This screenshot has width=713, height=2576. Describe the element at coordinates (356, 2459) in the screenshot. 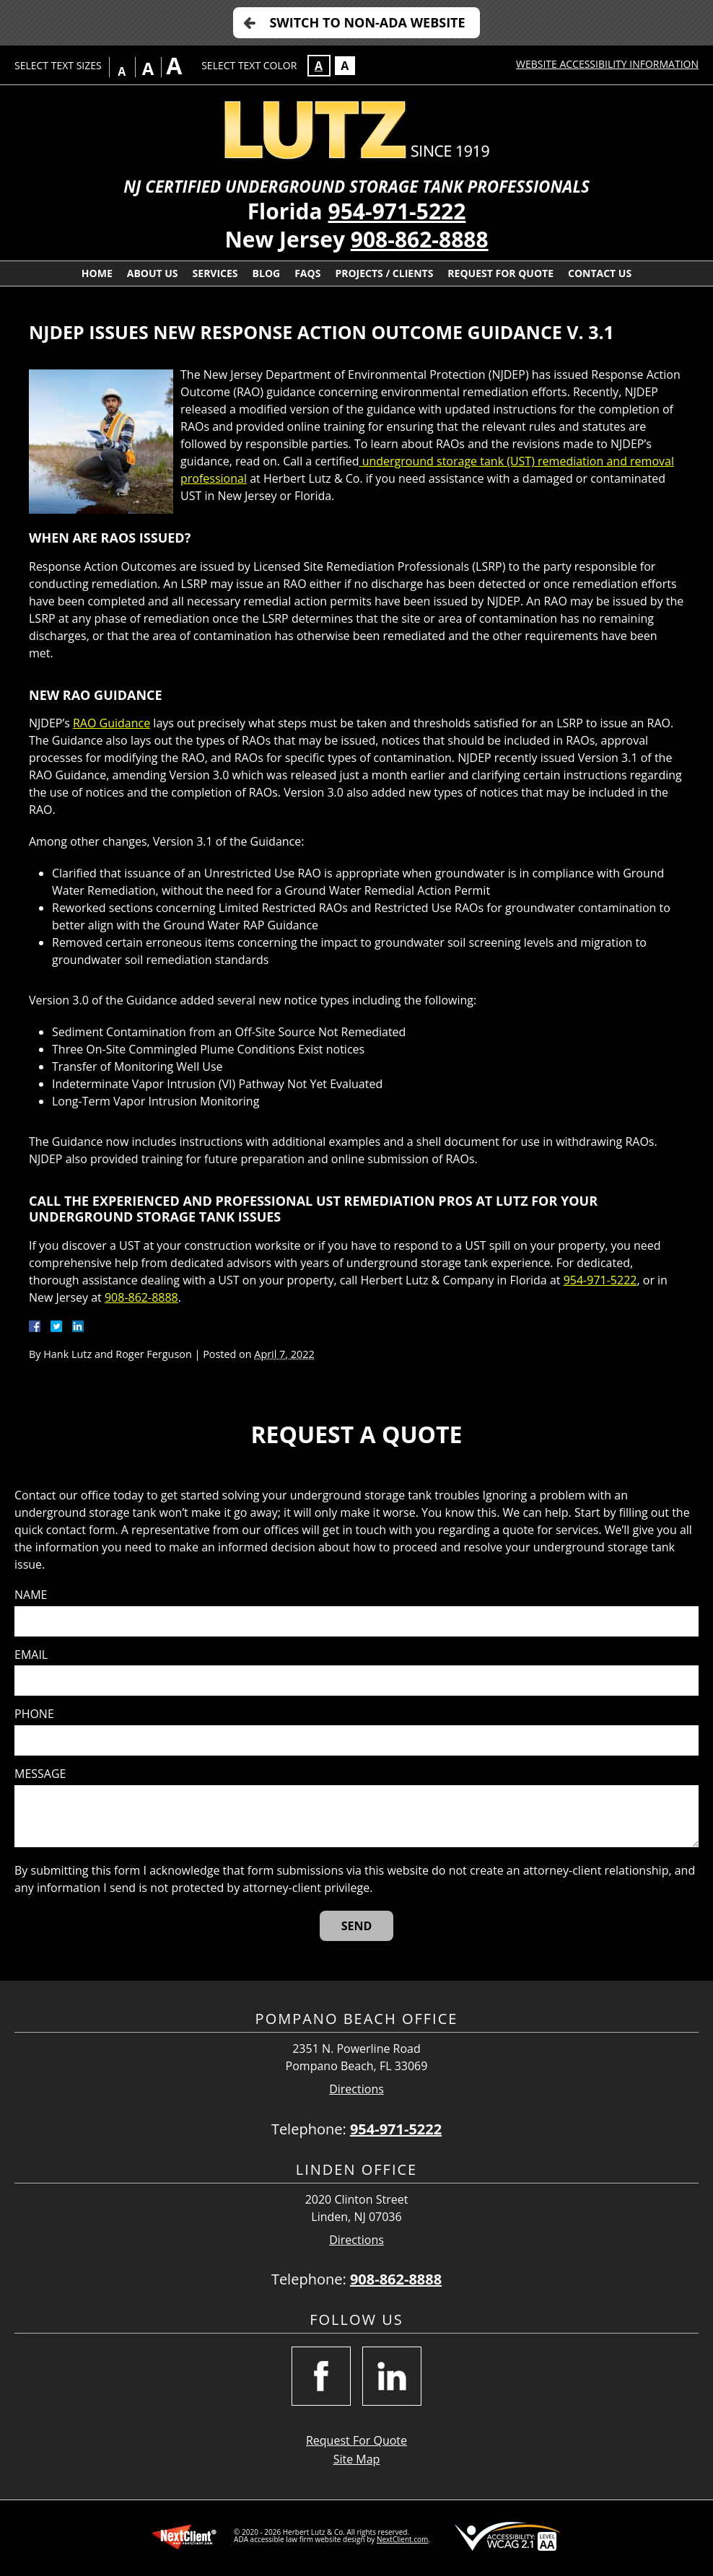

I see `Site Map` at that location.